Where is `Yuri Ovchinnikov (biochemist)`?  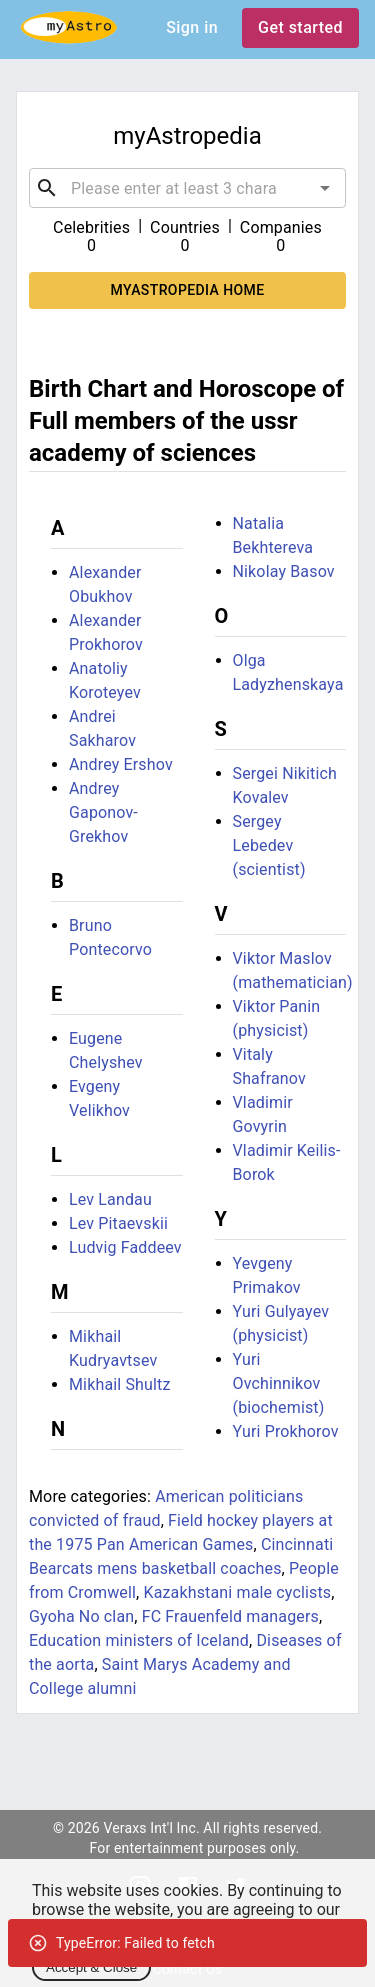 Yuri Ovchinnikov (biochemist) is located at coordinates (279, 1383).